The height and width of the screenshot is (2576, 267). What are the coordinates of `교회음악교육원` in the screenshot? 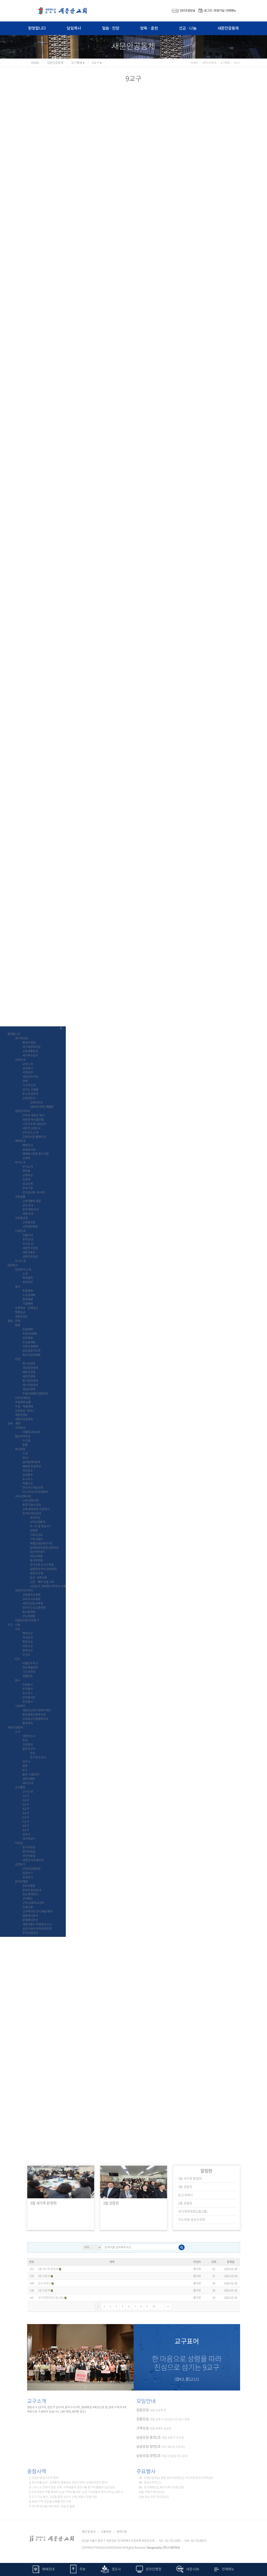 It's located at (31, 1595).